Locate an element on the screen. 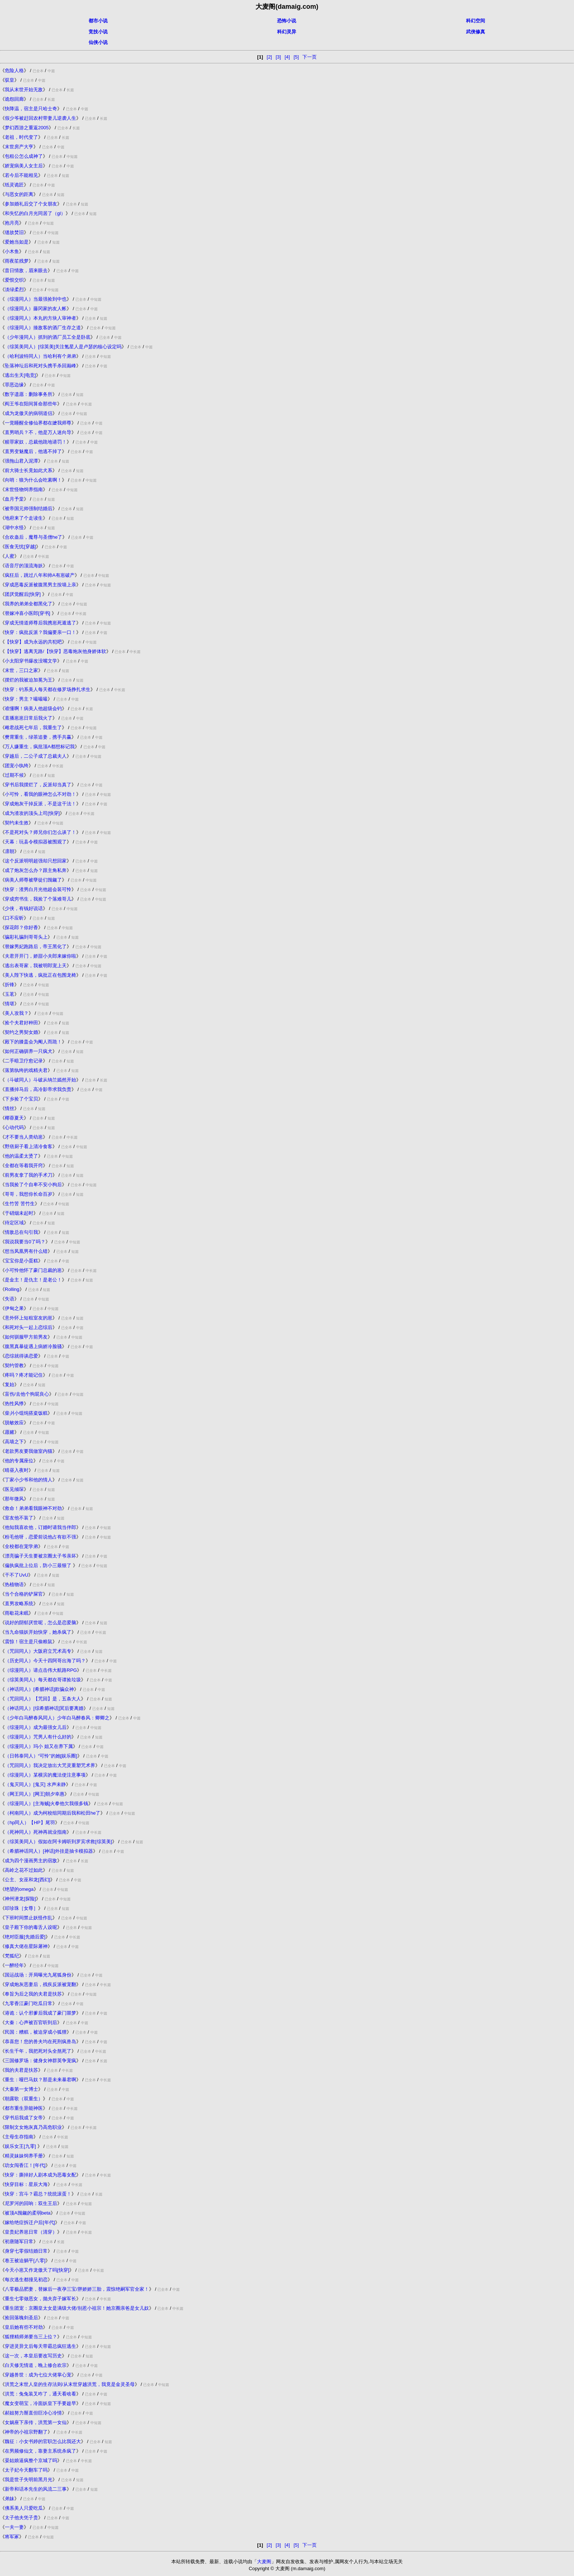 This screenshot has height=2576, width=574. 伊甸之果 is located at coordinates (14, 1308).